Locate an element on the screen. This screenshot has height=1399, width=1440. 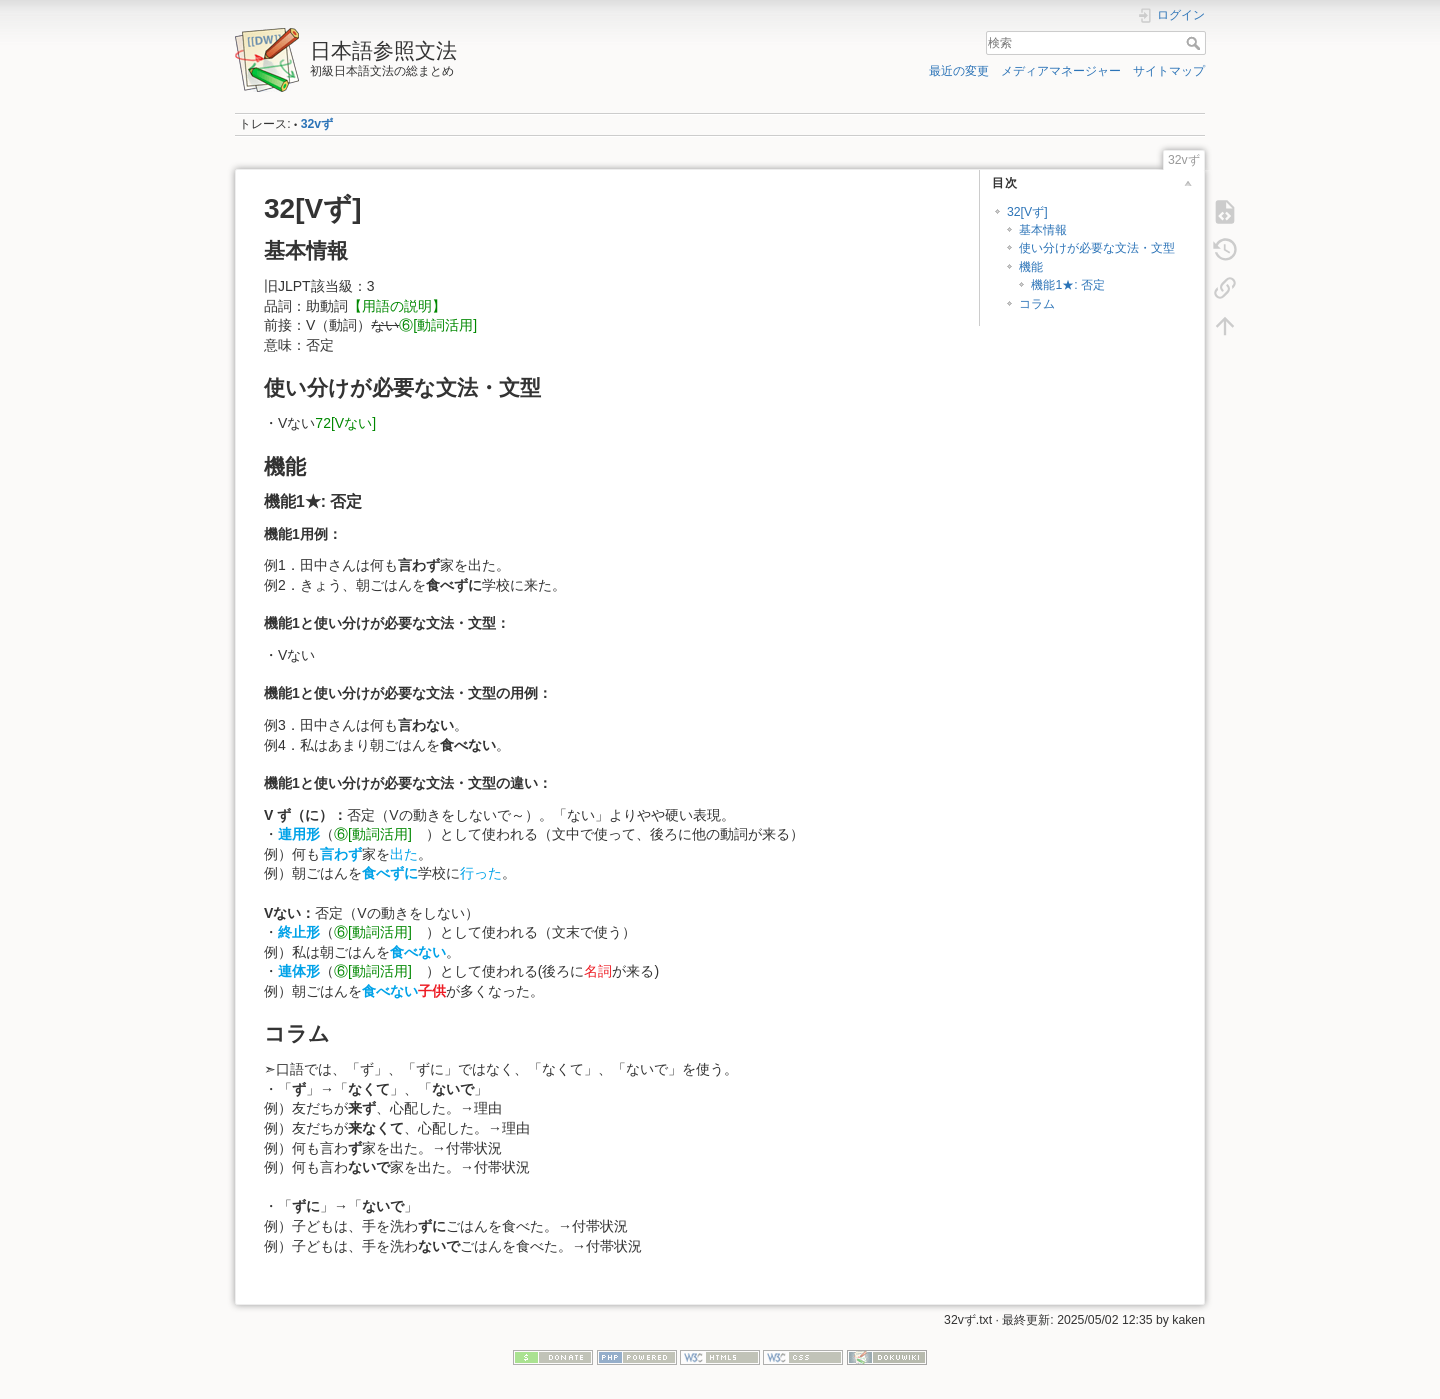
使い分けが必要な文法・文型 is located at coordinates (1097, 248).